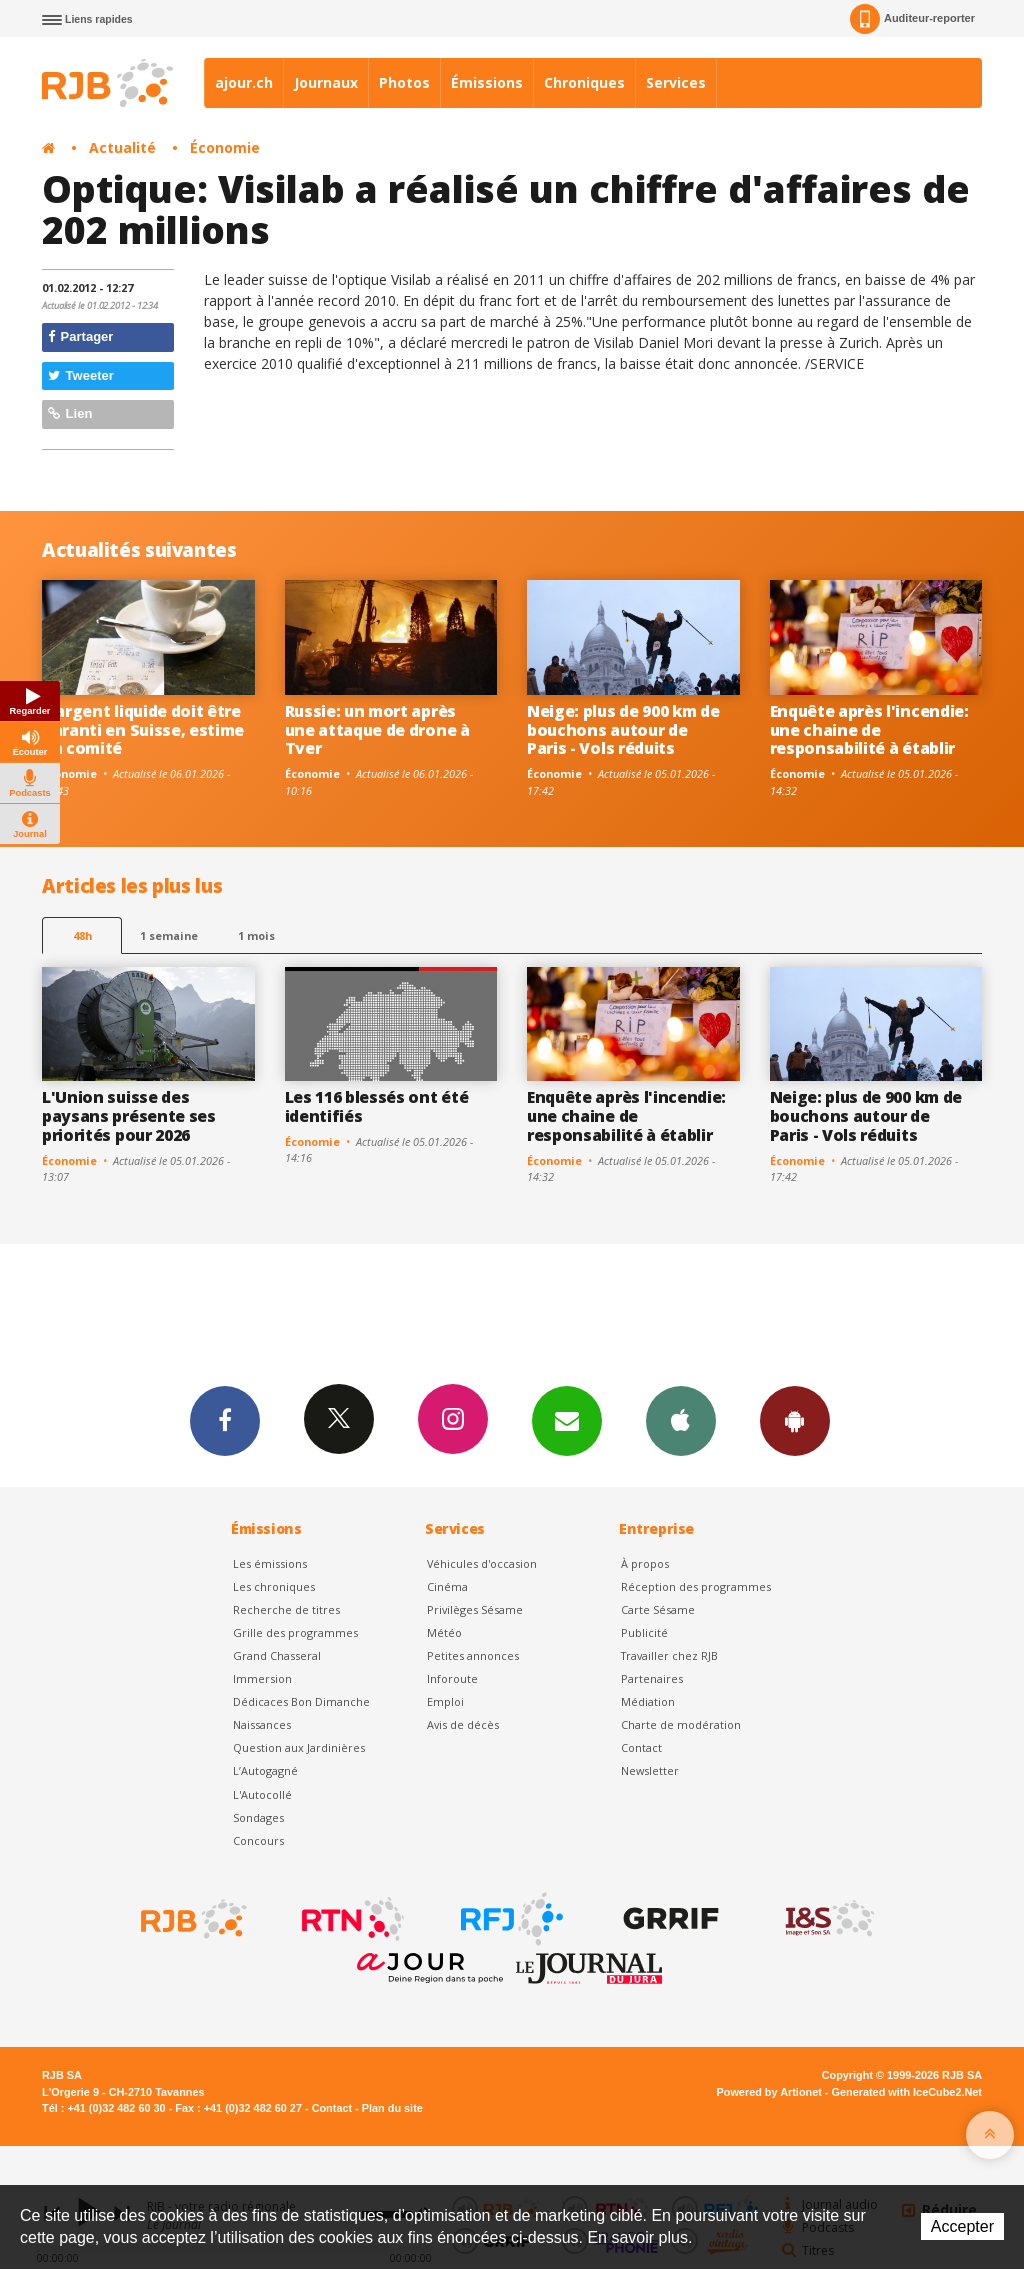  Describe the element at coordinates (225, 1420) in the screenshot. I see `Facebook` at that location.